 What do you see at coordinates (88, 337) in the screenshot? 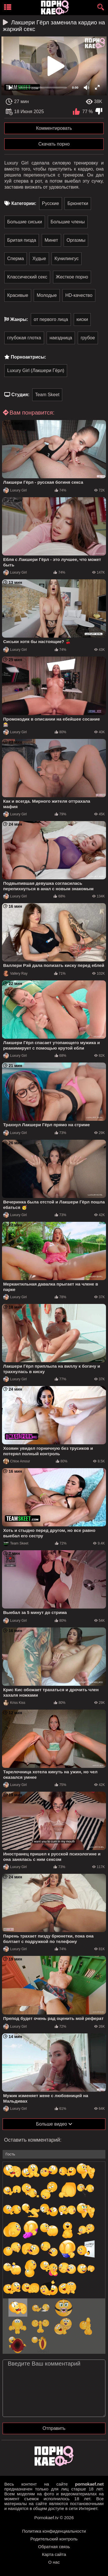
I see `грубое` at bounding box center [88, 337].